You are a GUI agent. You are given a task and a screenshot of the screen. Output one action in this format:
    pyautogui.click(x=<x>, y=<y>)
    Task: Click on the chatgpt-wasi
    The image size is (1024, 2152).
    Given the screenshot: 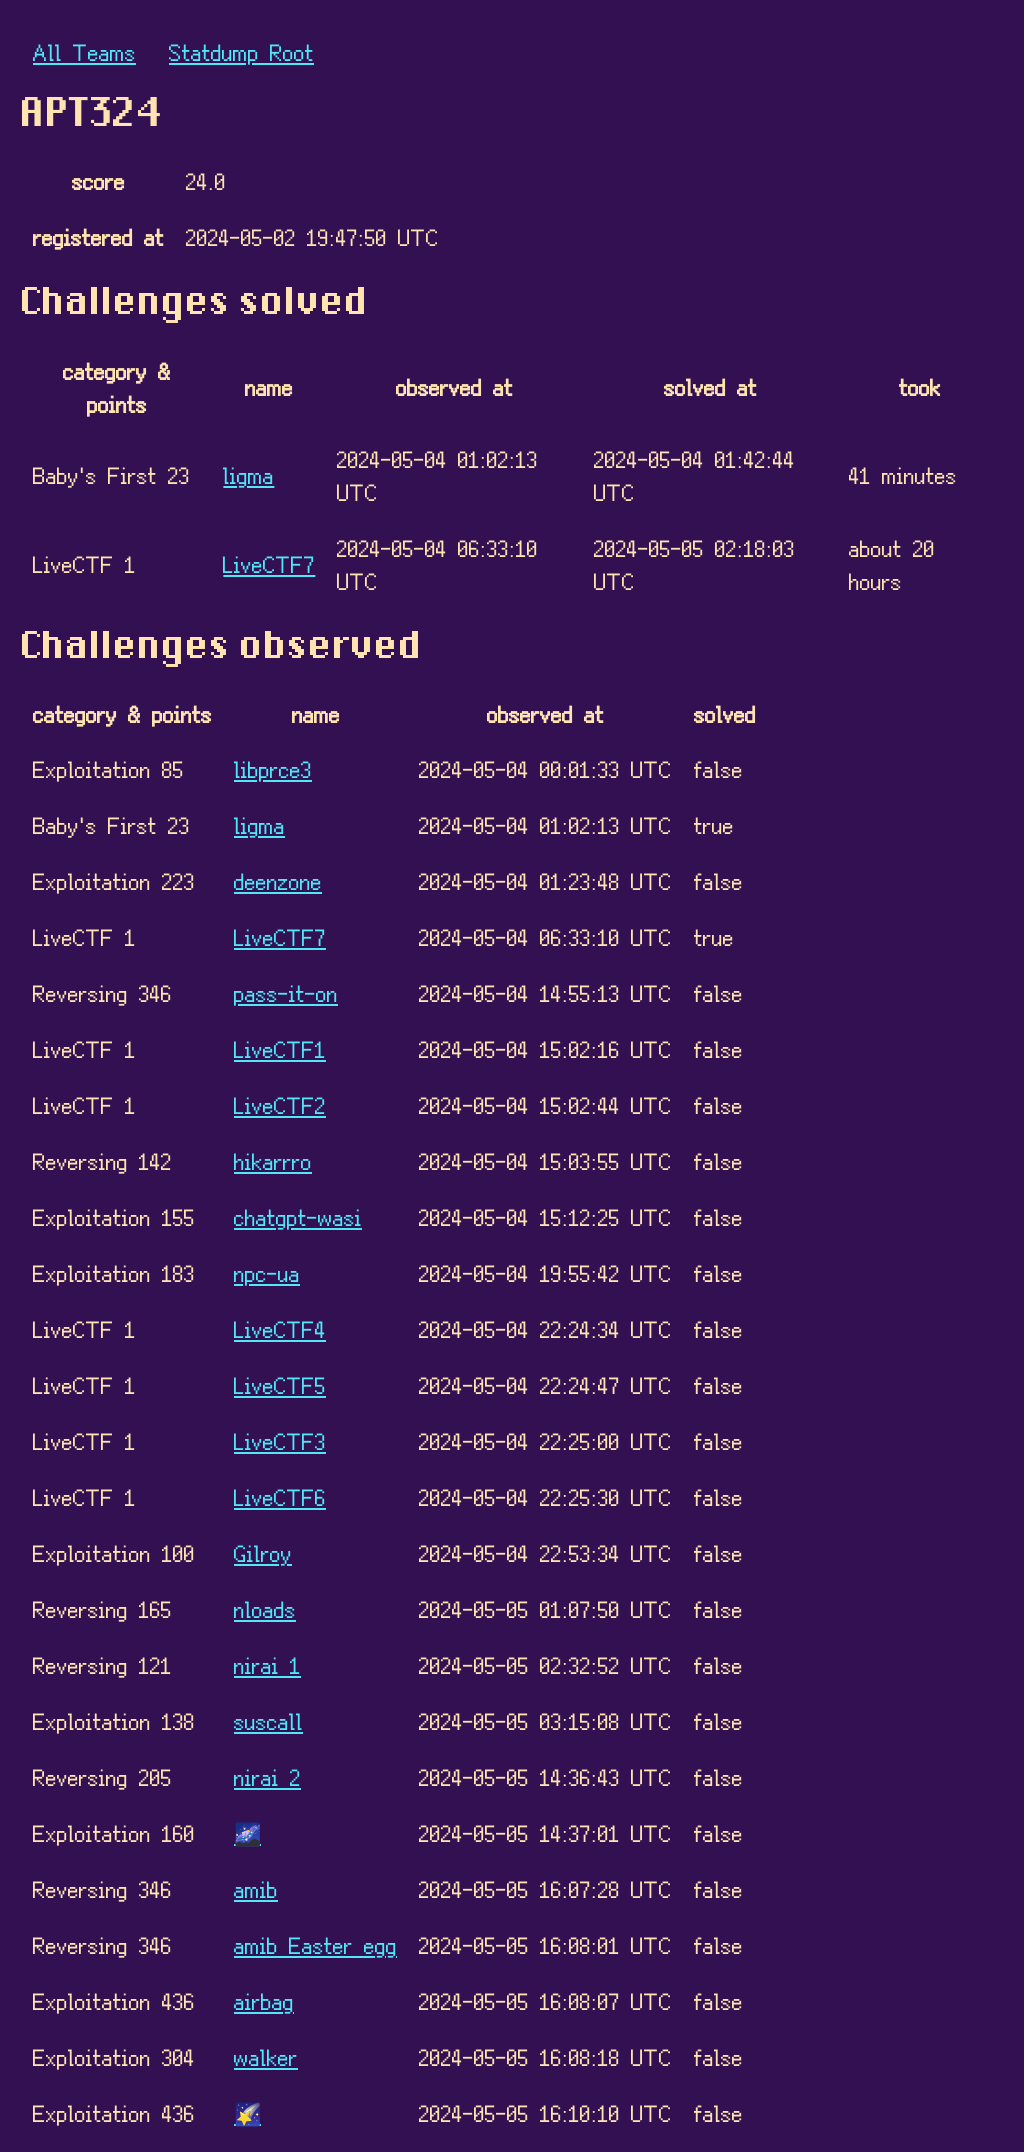 What is the action you would take?
    pyautogui.click(x=298, y=1216)
    